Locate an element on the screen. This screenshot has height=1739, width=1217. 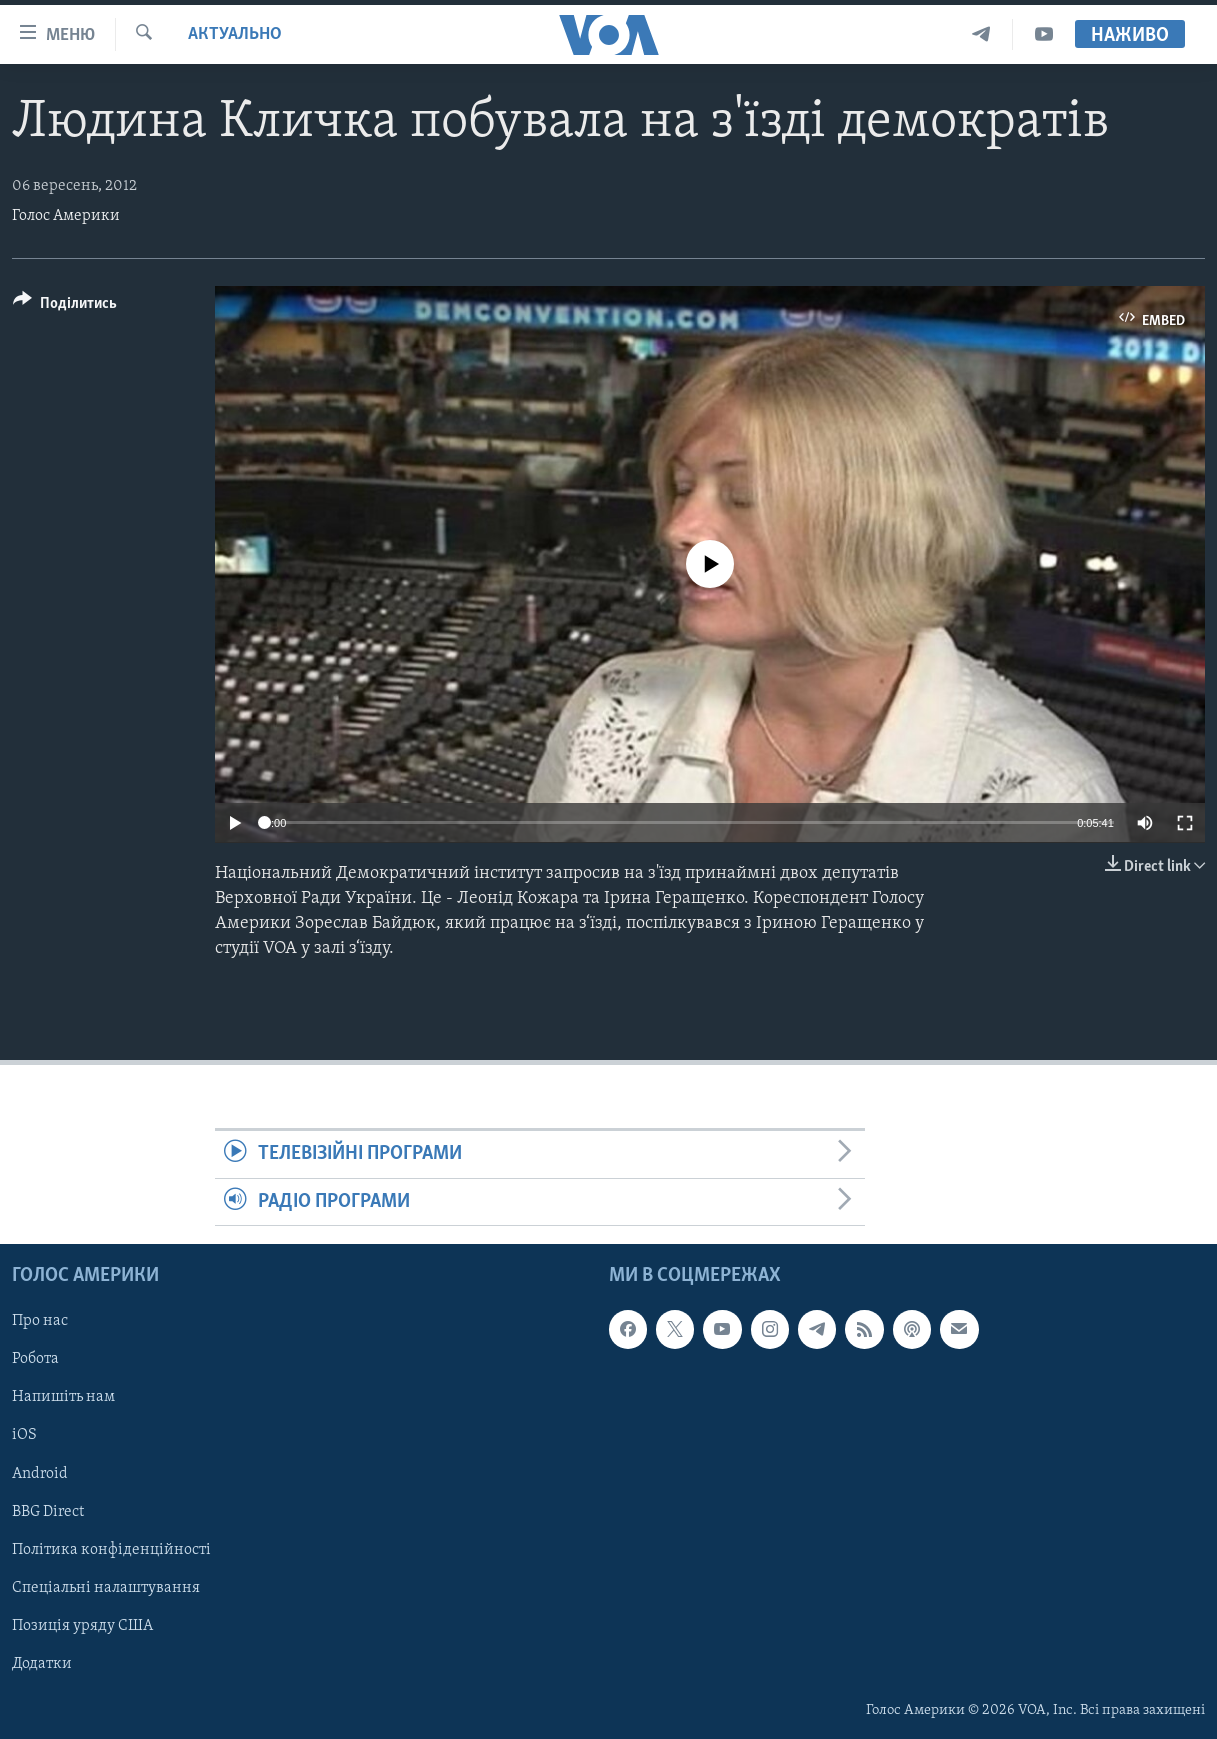
[Button] is located at coordinates (65, 306).